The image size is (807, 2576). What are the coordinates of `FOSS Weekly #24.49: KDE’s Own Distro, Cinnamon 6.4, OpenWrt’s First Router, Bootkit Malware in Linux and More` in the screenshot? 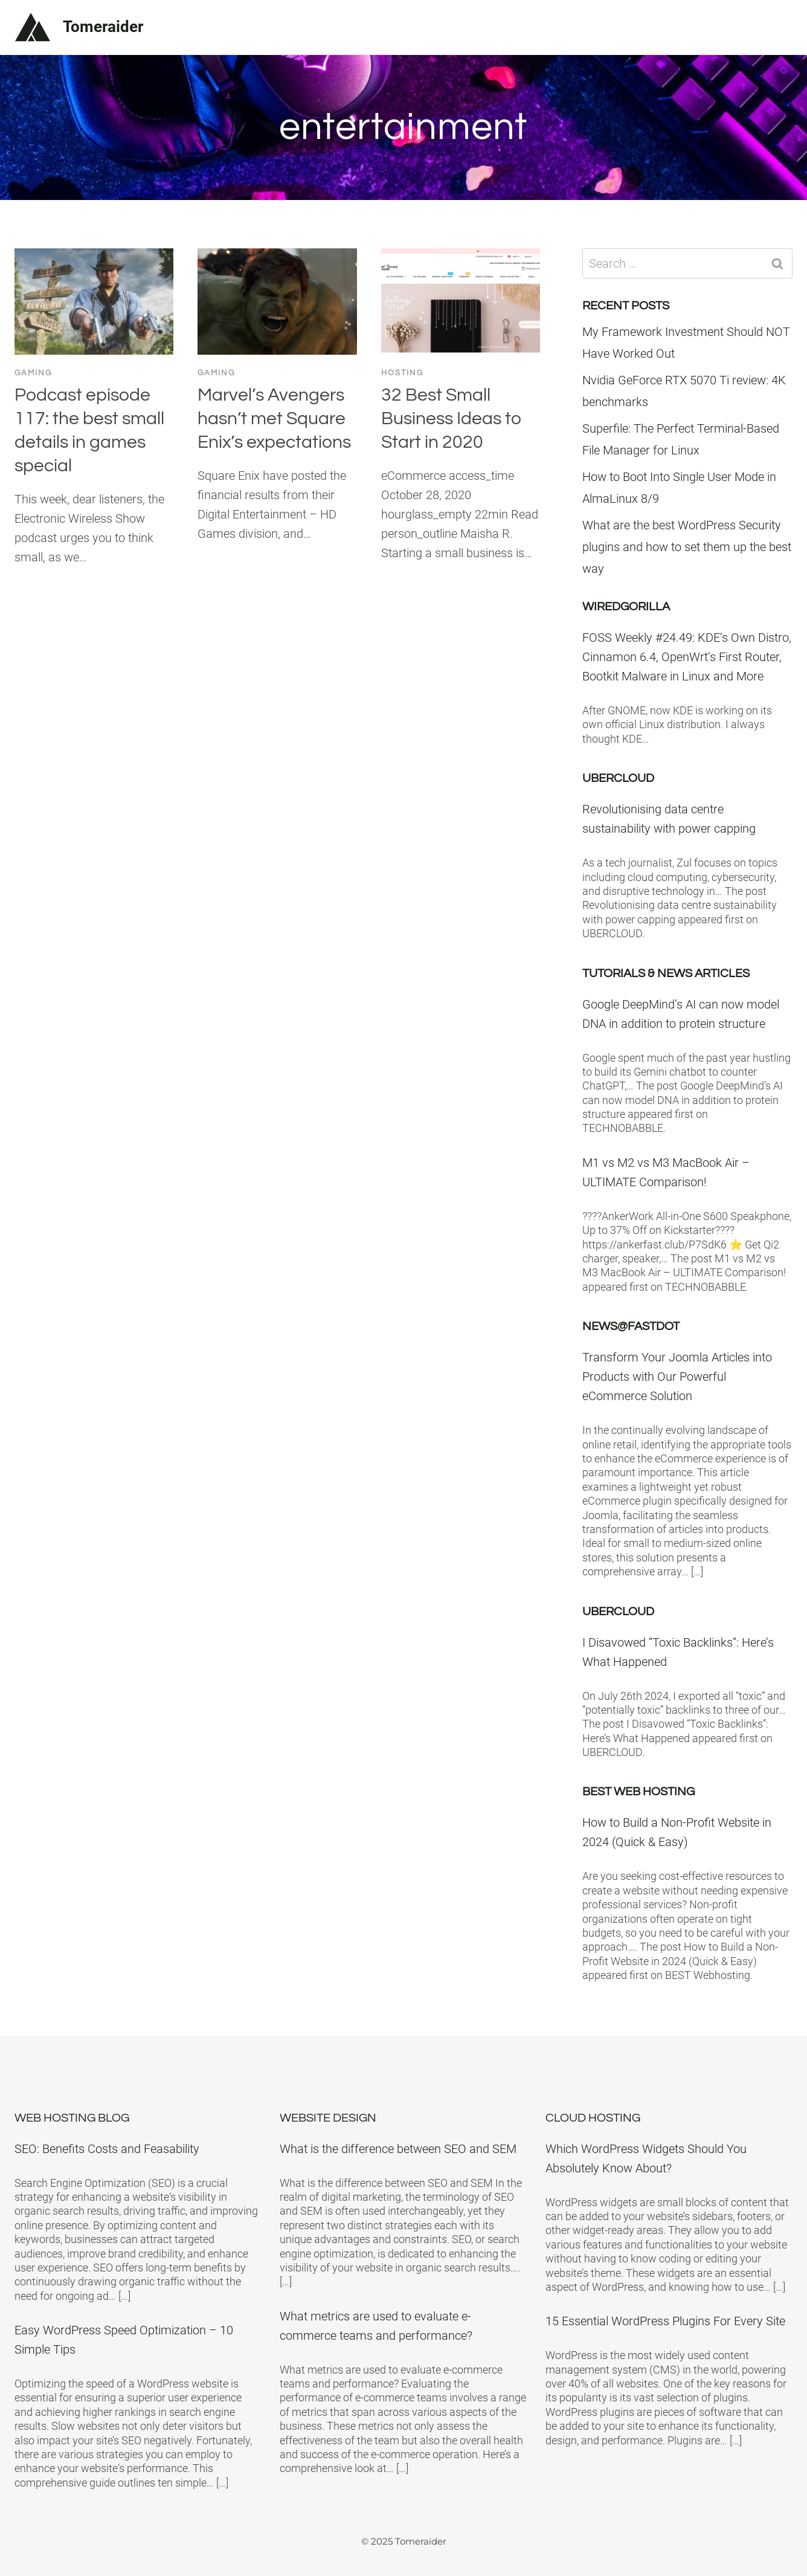 It's located at (686, 656).